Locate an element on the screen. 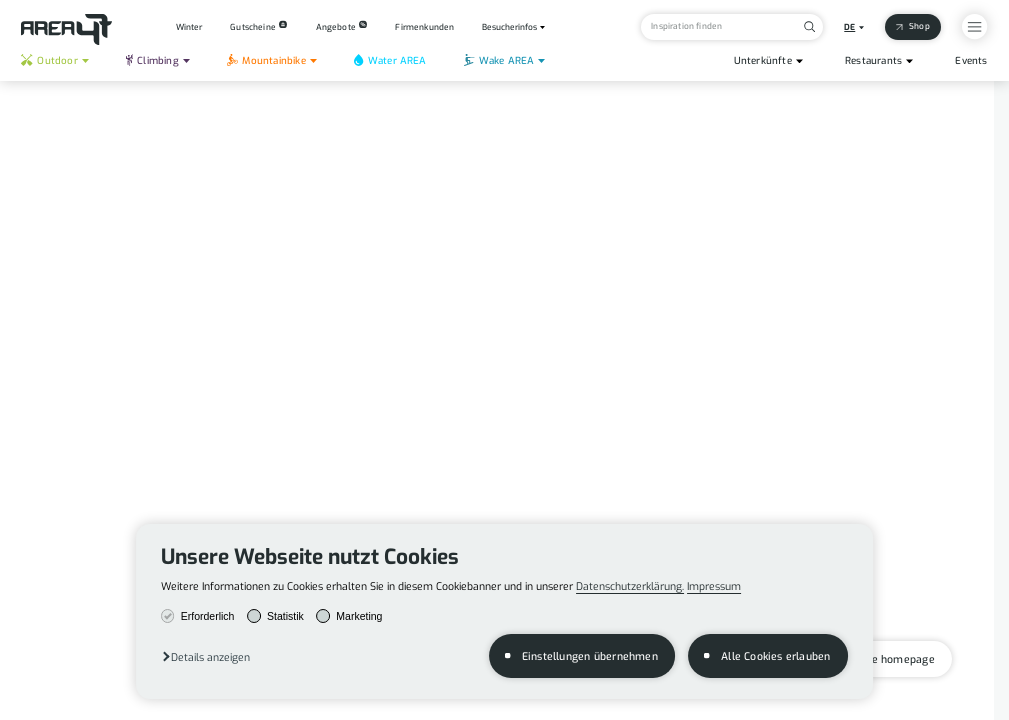  Water AREA is located at coordinates (390, 60).